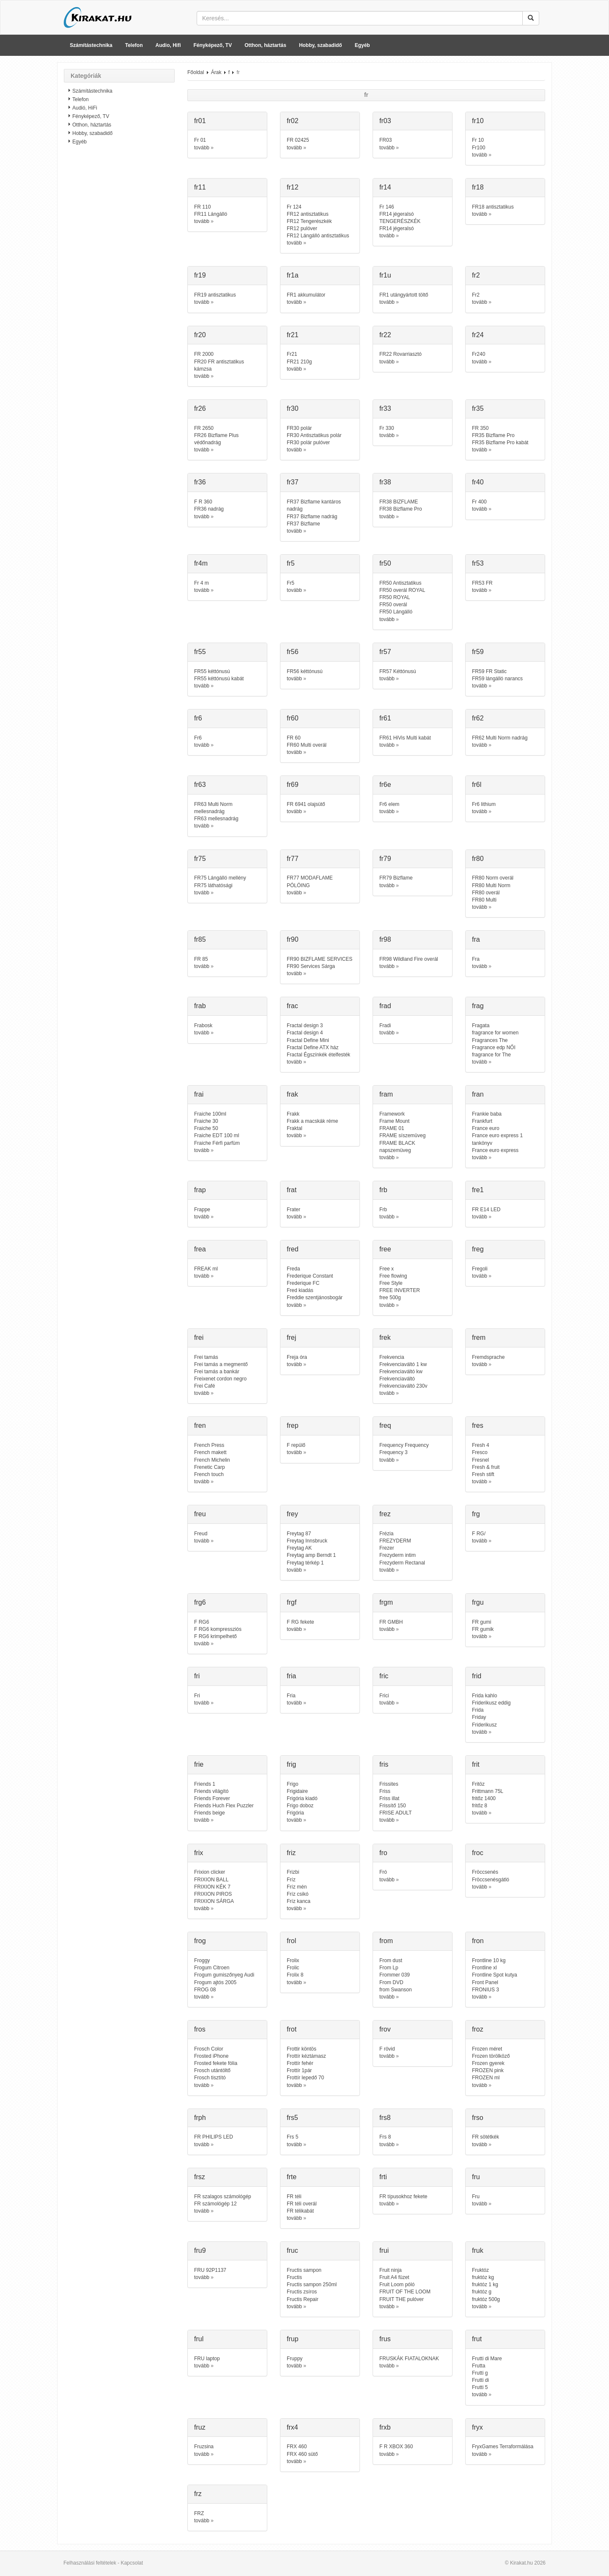 The height and width of the screenshot is (2576, 609). I want to click on fr5, so click(291, 563).